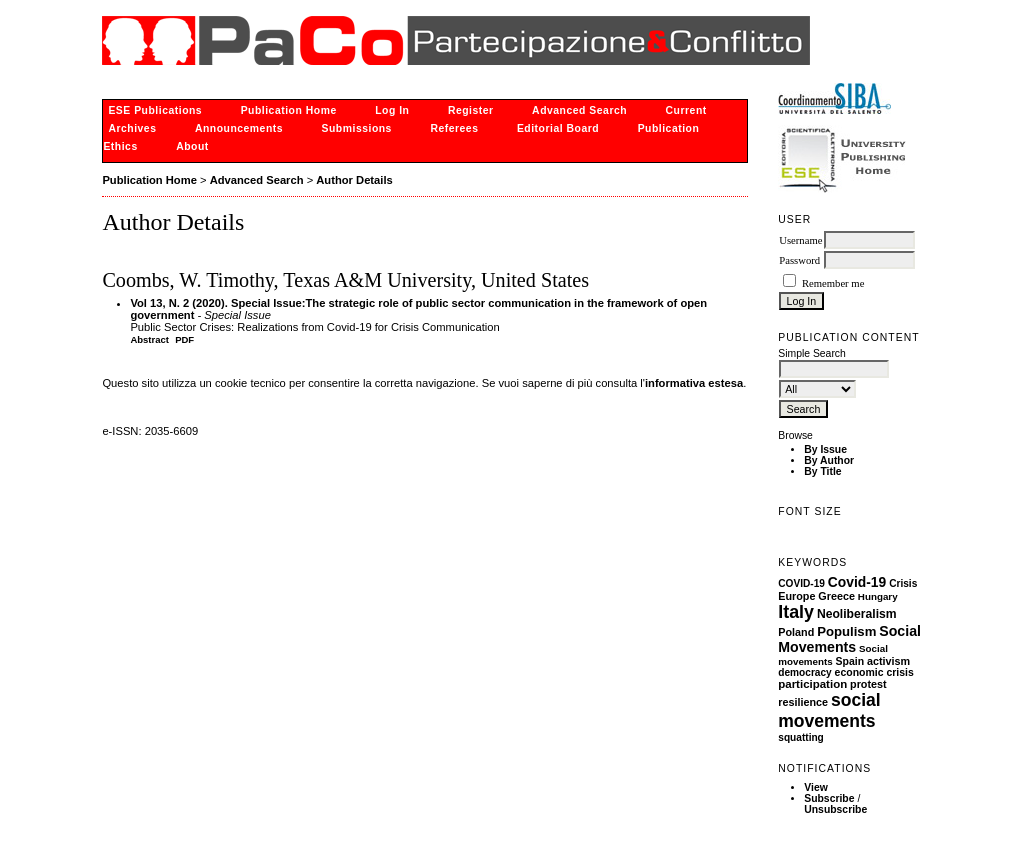 The height and width of the screenshot is (849, 1024). I want to click on Archives, so click(132, 128).